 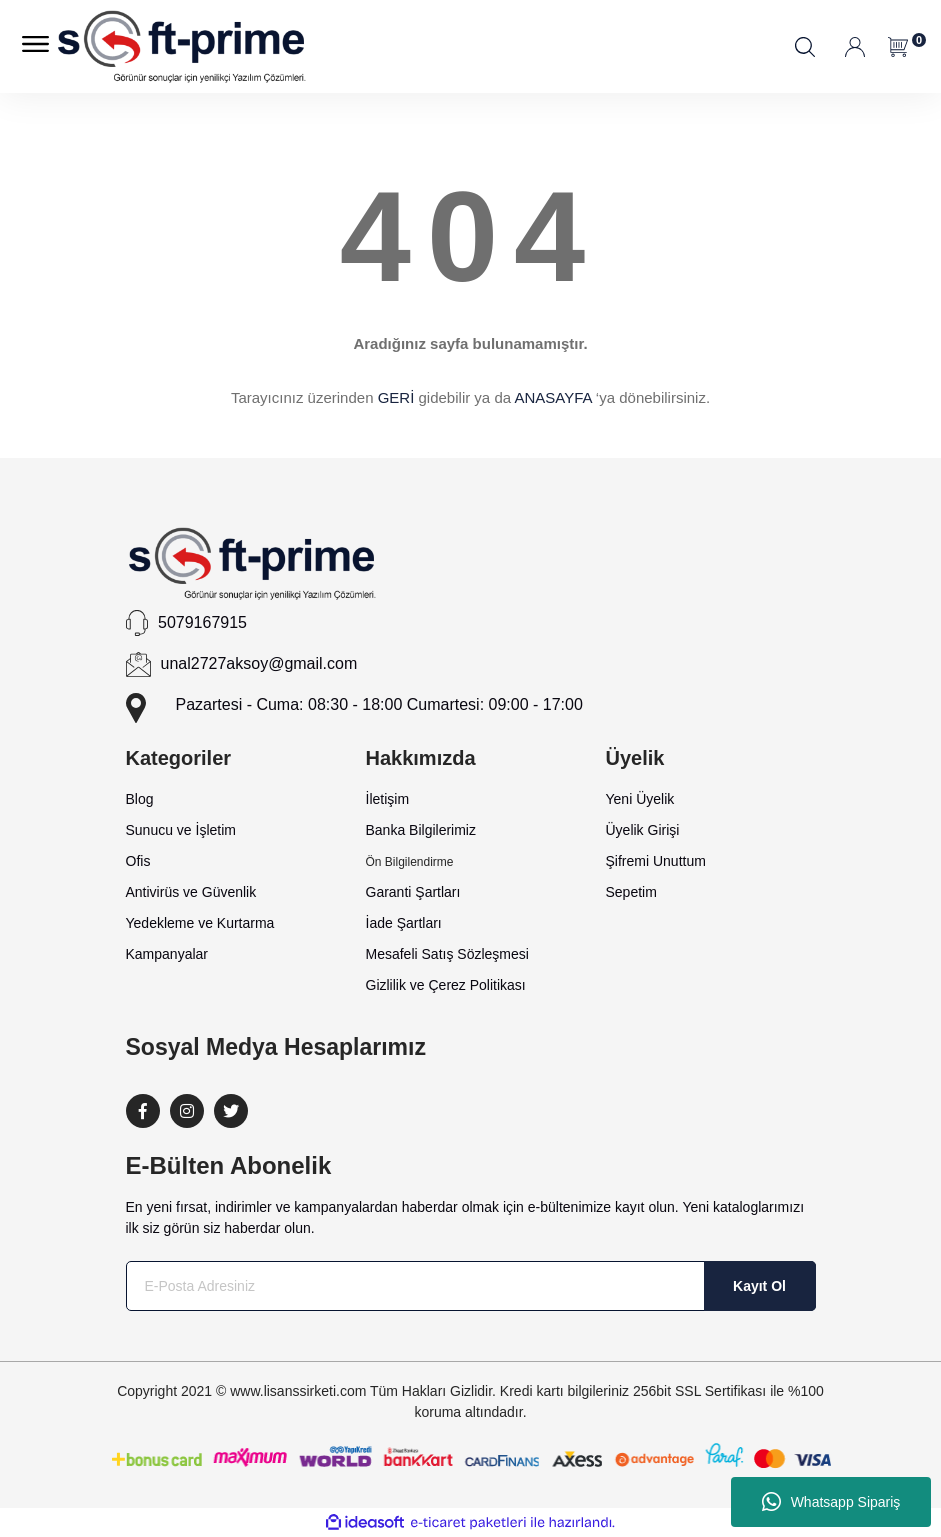 What do you see at coordinates (759, 1286) in the screenshot?
I see `Kayıt Ol [Submit]` at bounding box center [759, 1286].